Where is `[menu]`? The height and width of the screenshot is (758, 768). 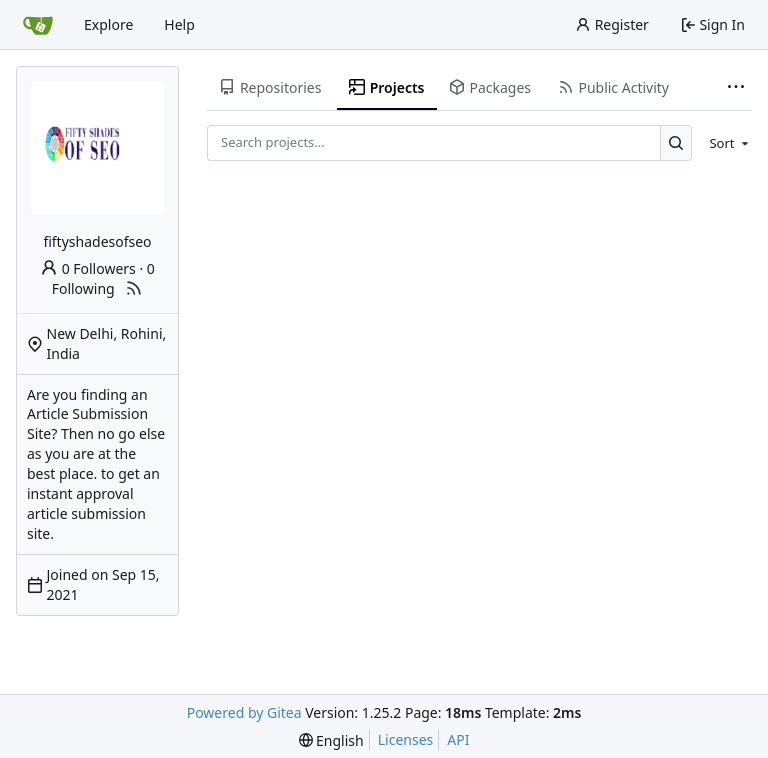 [menu] is located at coordinates (725, 143).